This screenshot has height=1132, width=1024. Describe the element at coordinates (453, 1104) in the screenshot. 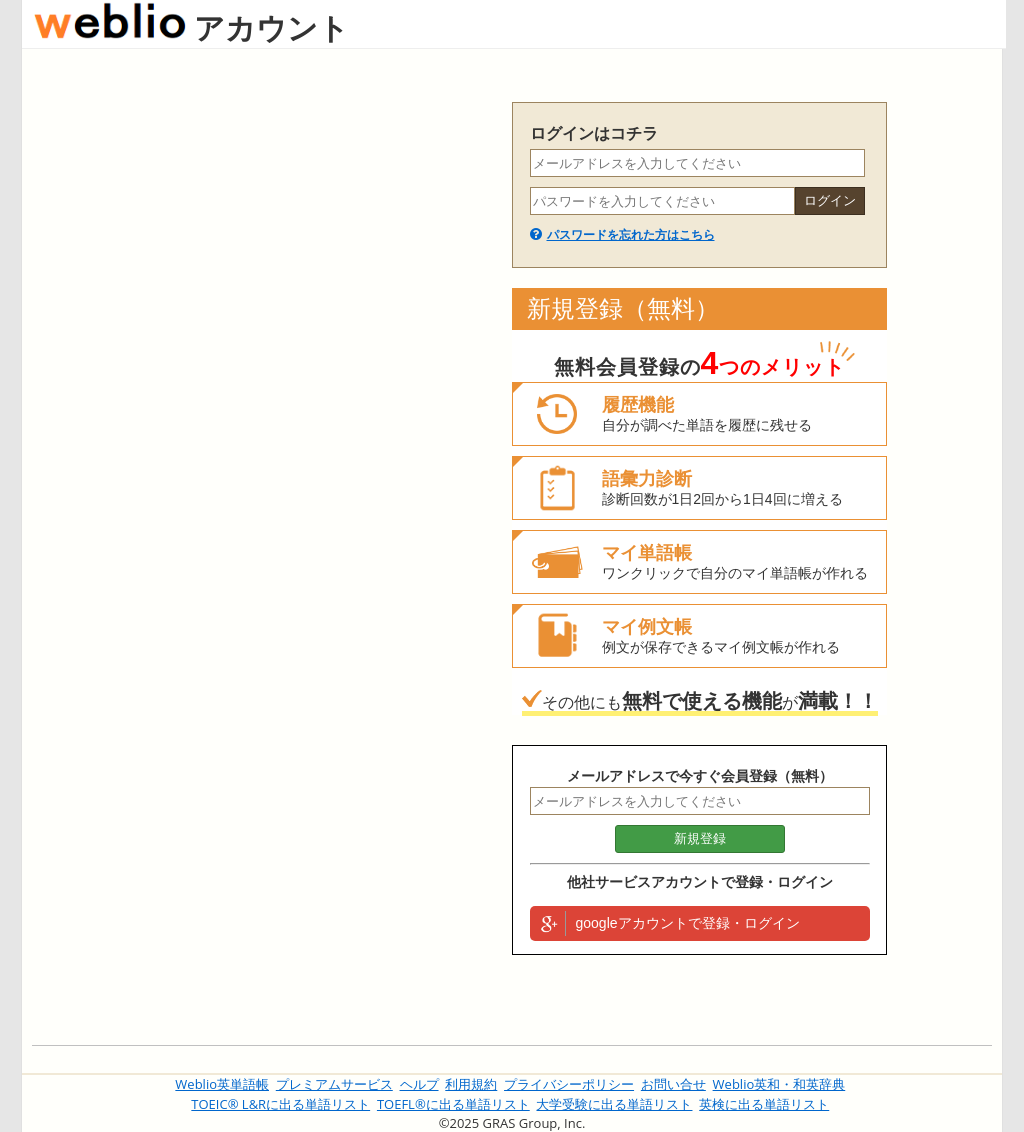

I see `TOEFL®に出る単語リスト` at that location.